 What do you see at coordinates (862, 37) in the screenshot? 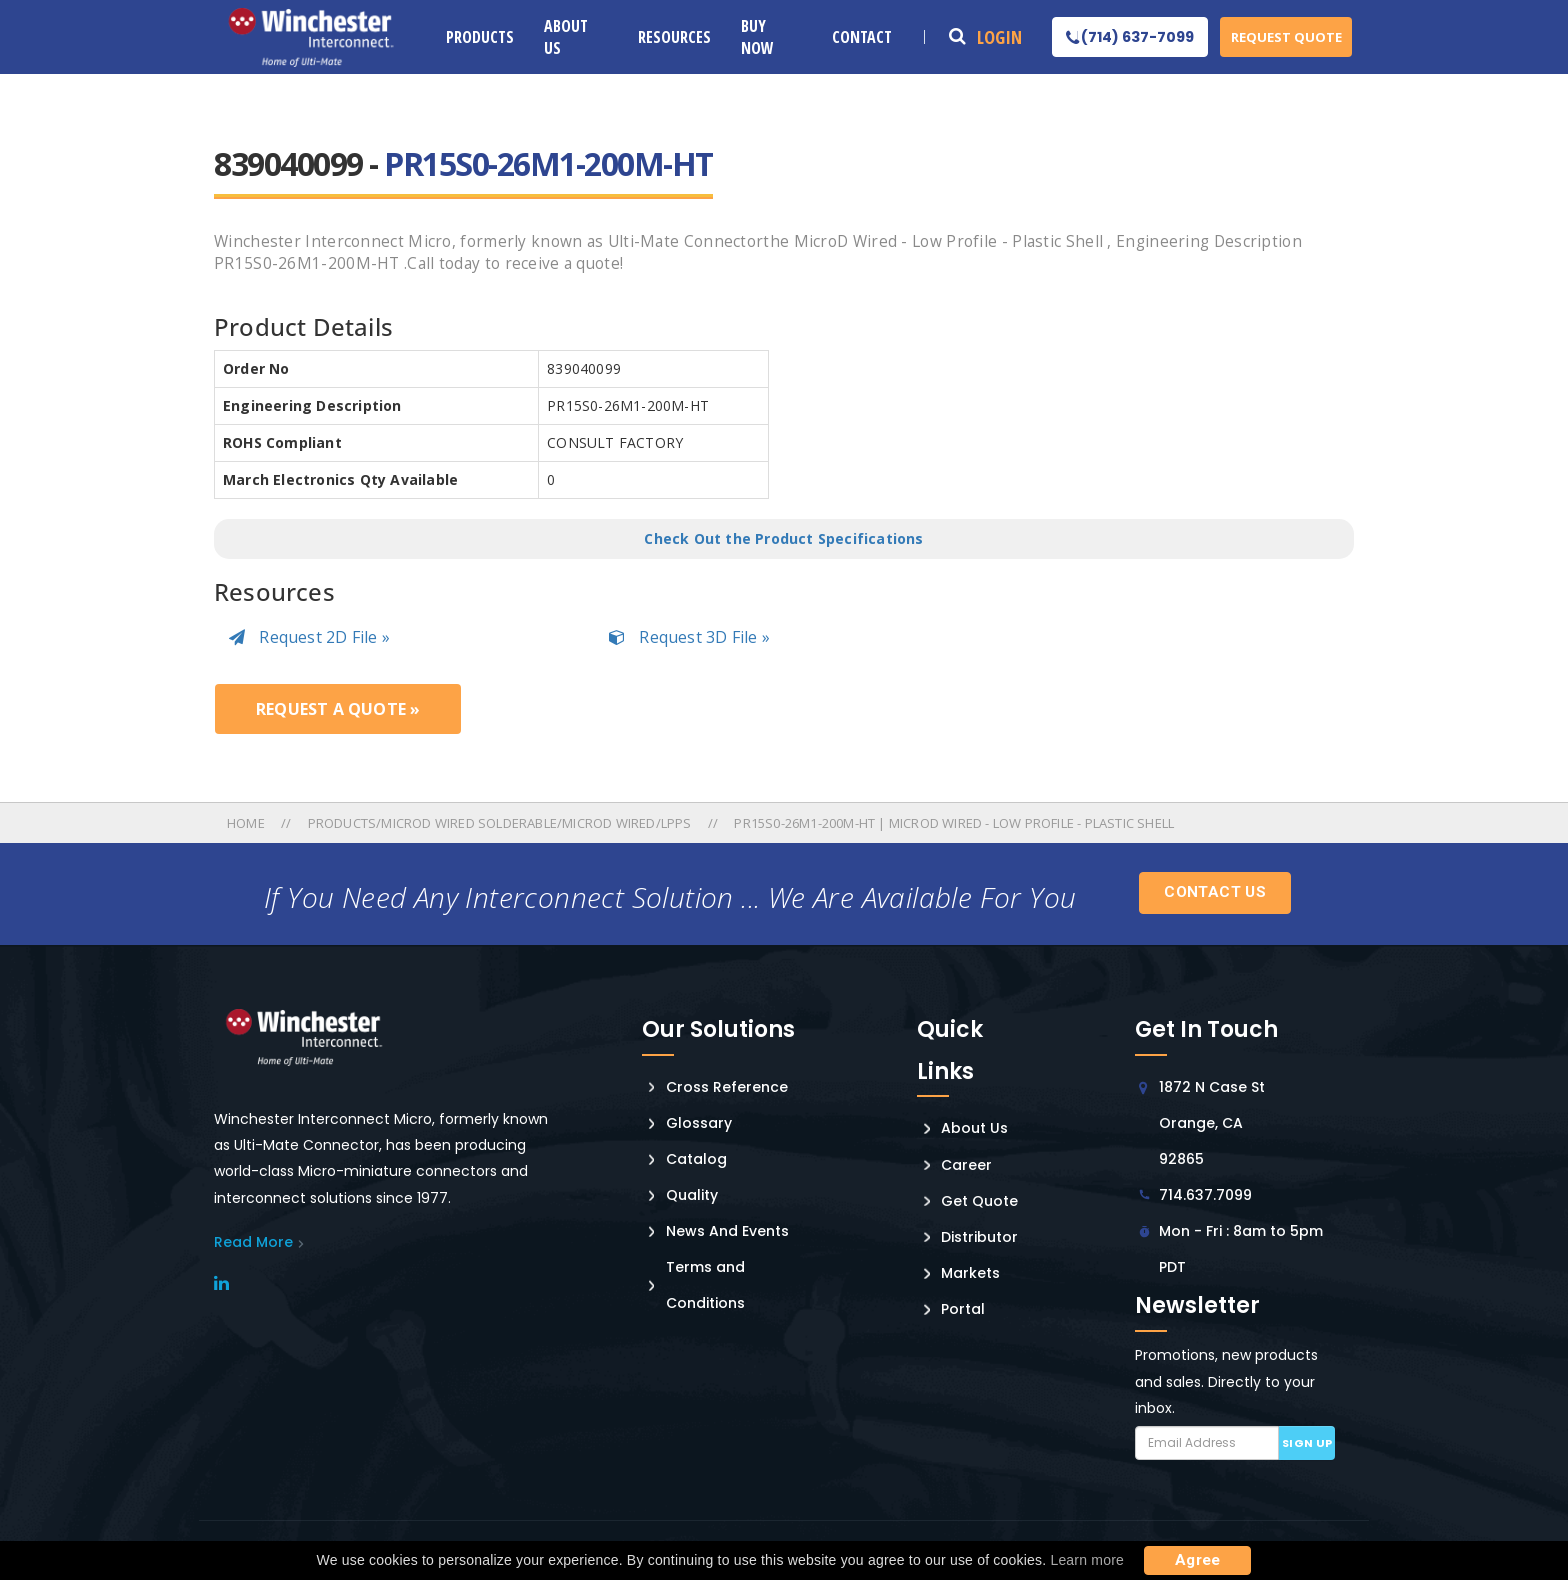
I see `Contact` at bounding box center [862, 37].